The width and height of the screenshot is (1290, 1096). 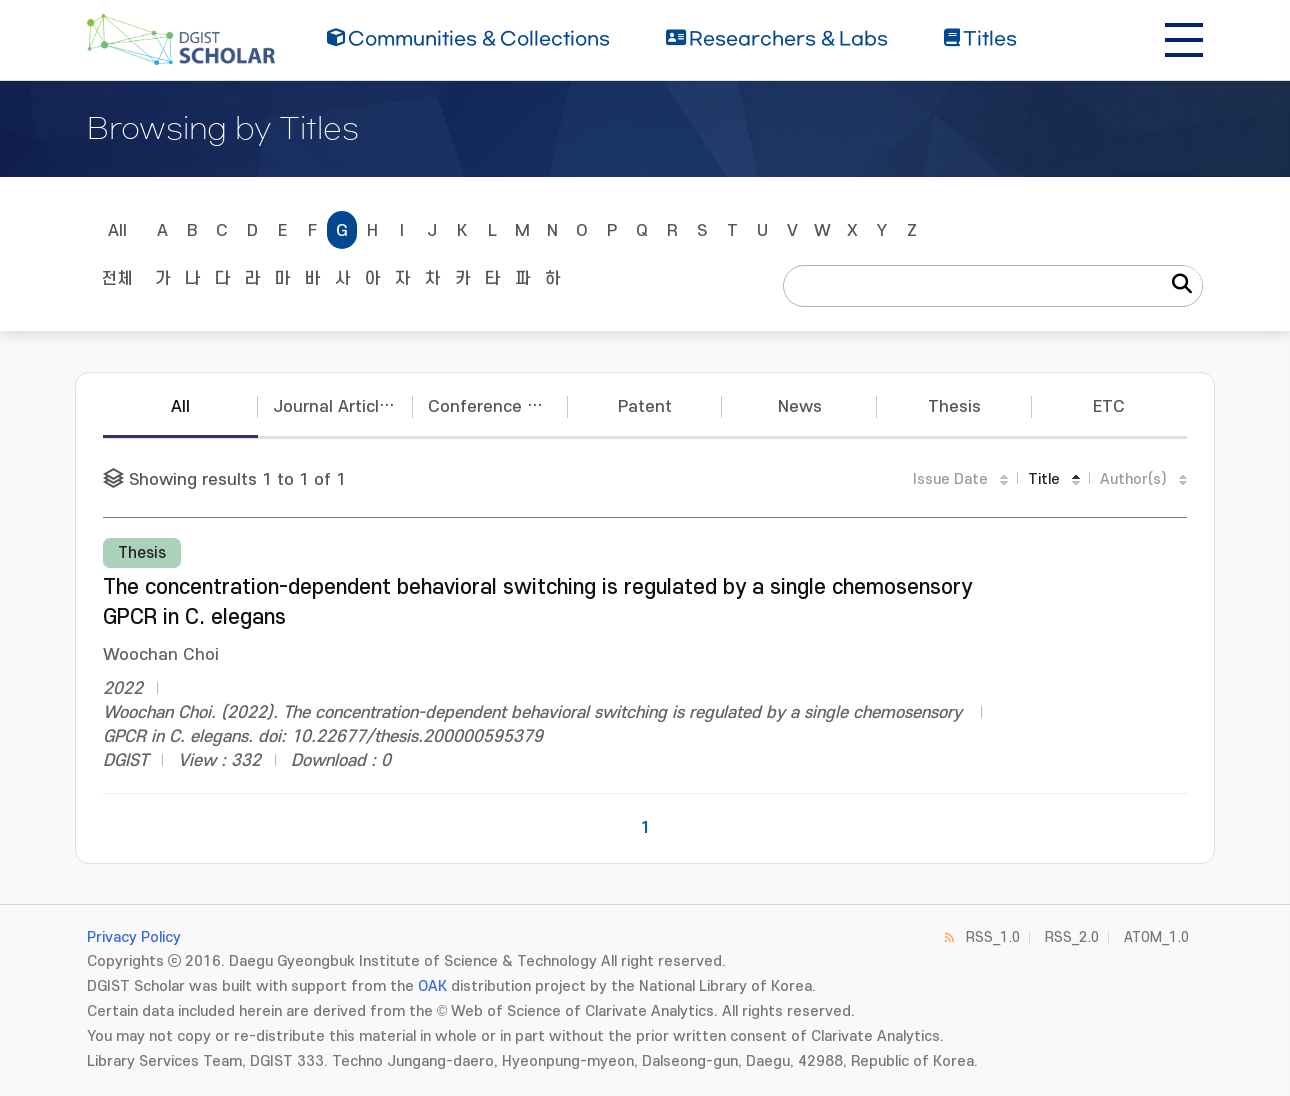 I want to click on Title, so click(x=1044, y=479).